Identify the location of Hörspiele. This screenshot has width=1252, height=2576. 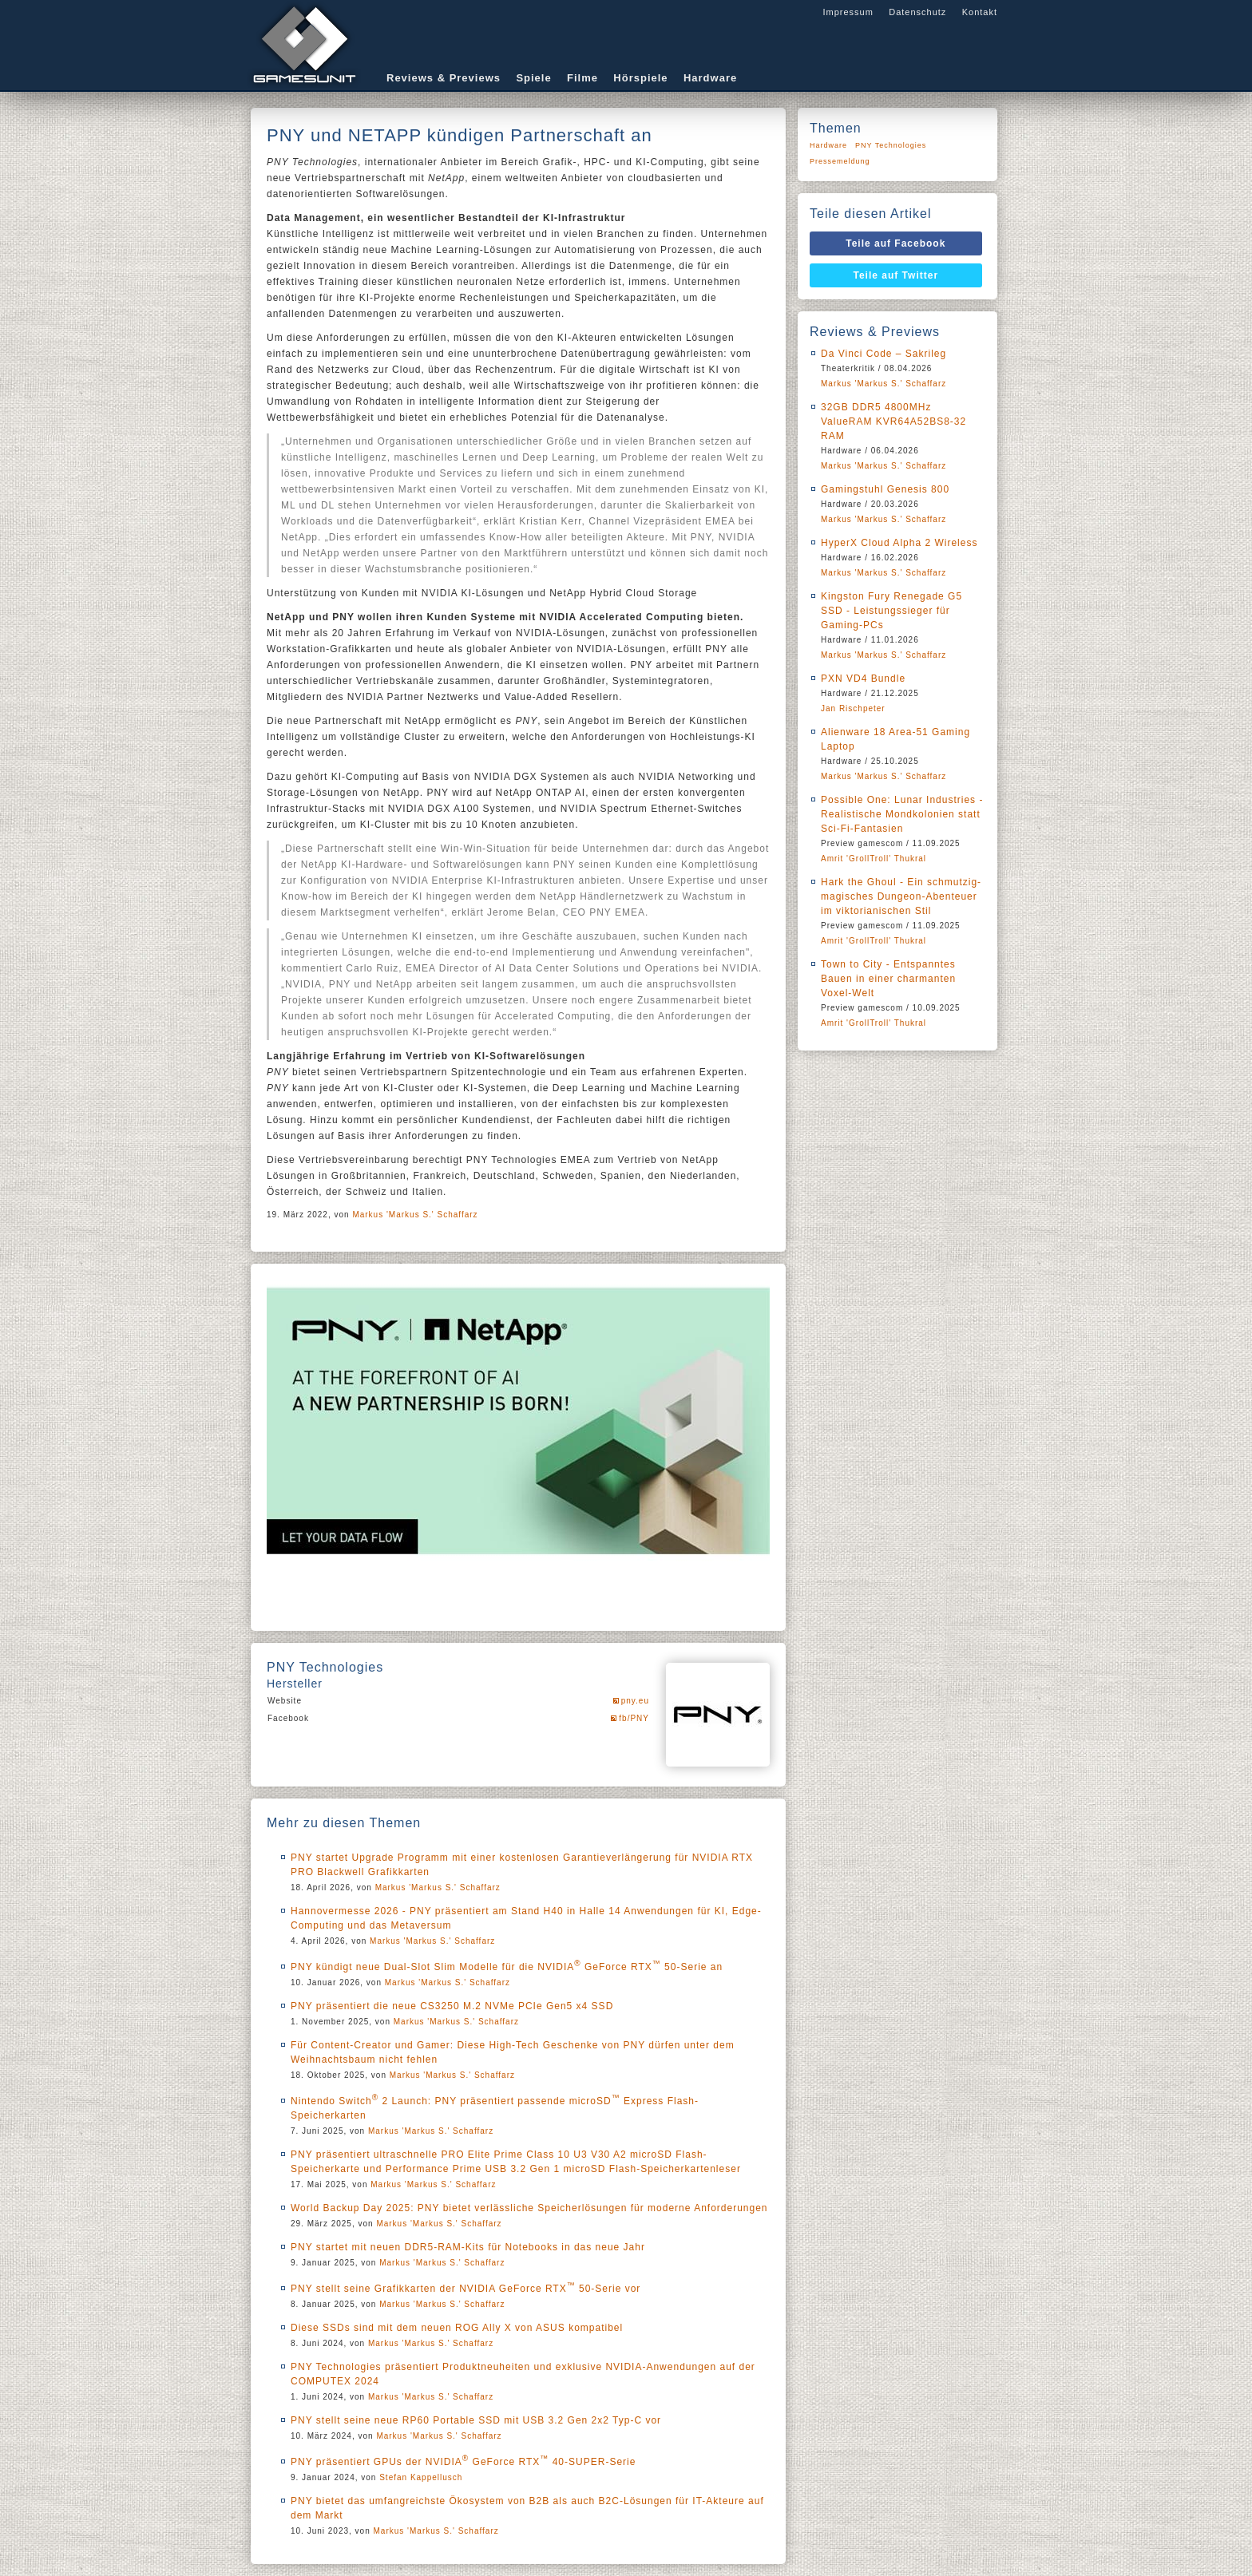
(640, 78).